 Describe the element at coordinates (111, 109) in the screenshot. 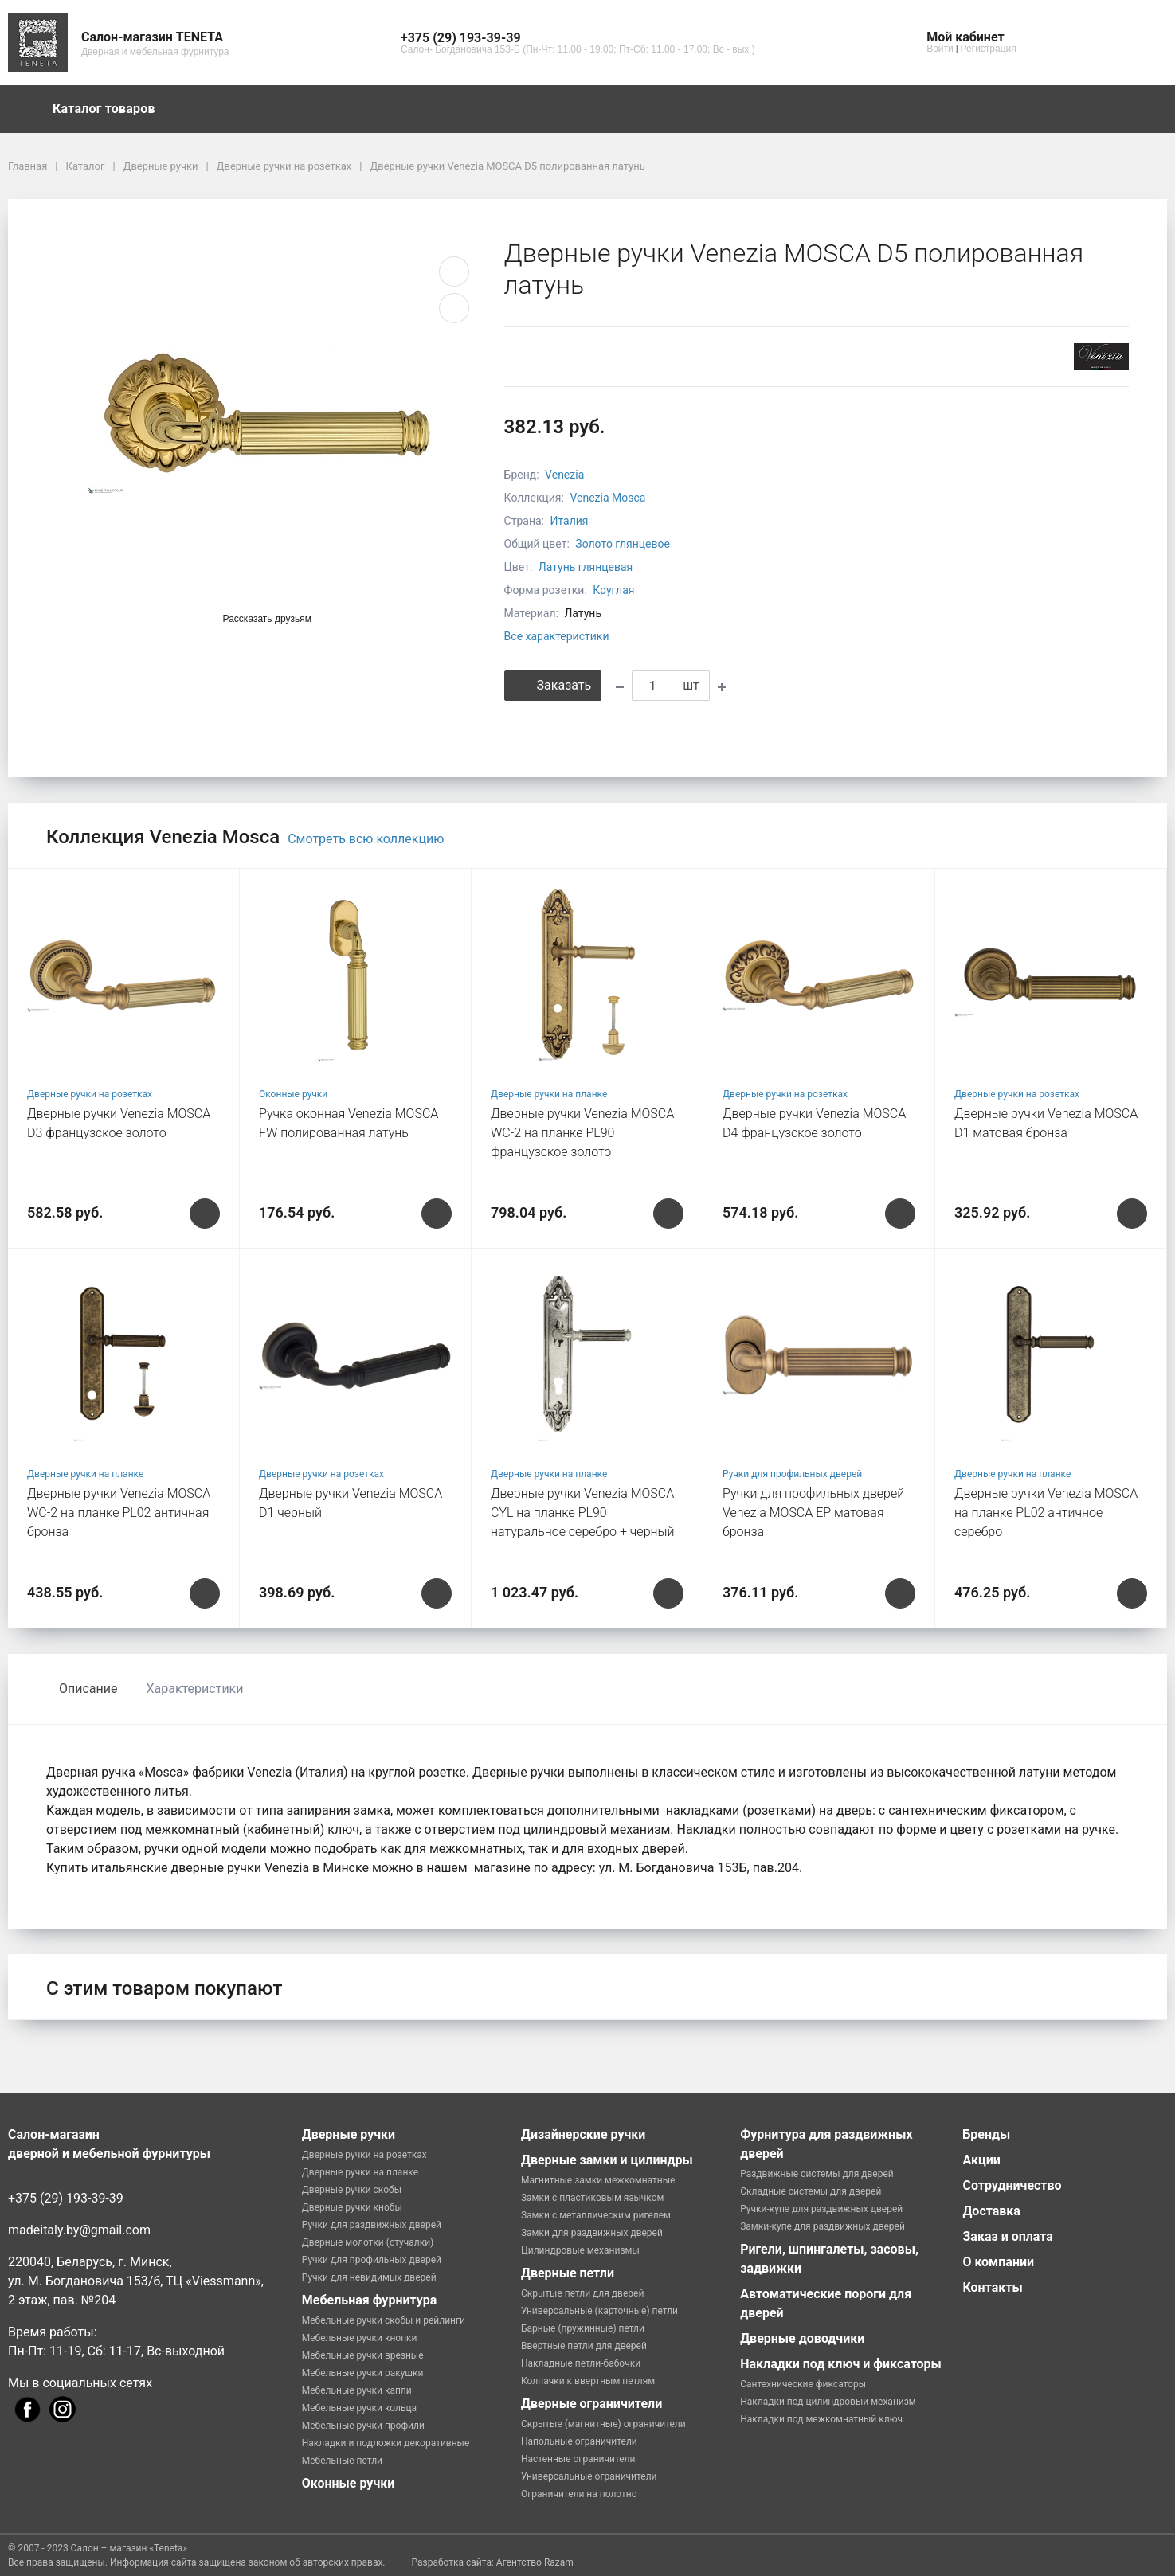

I see `Каталог товаров` at that location.